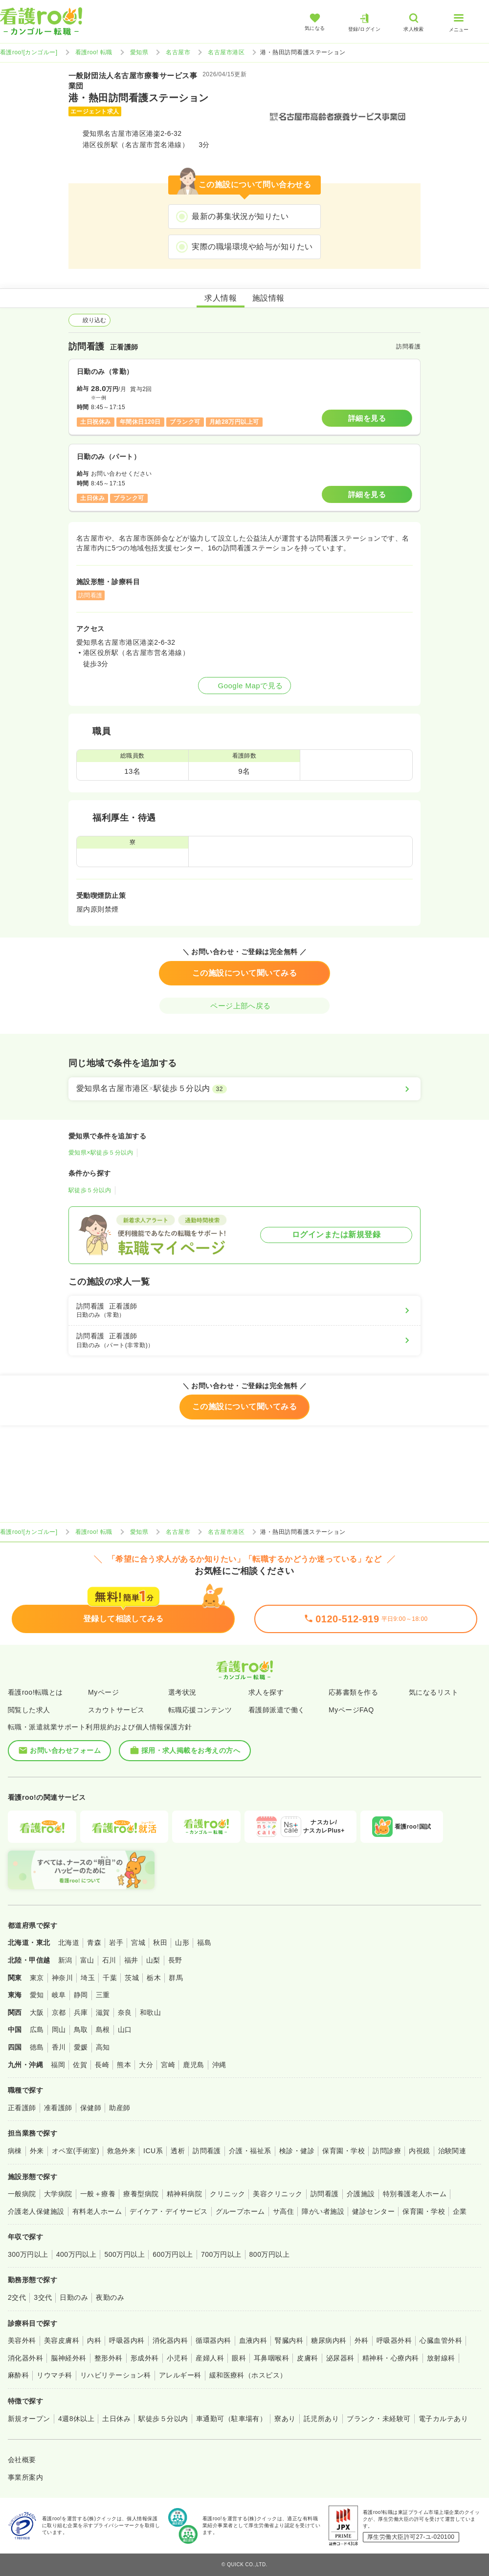  I want to click on 消化器外科, so click(25, 2358).